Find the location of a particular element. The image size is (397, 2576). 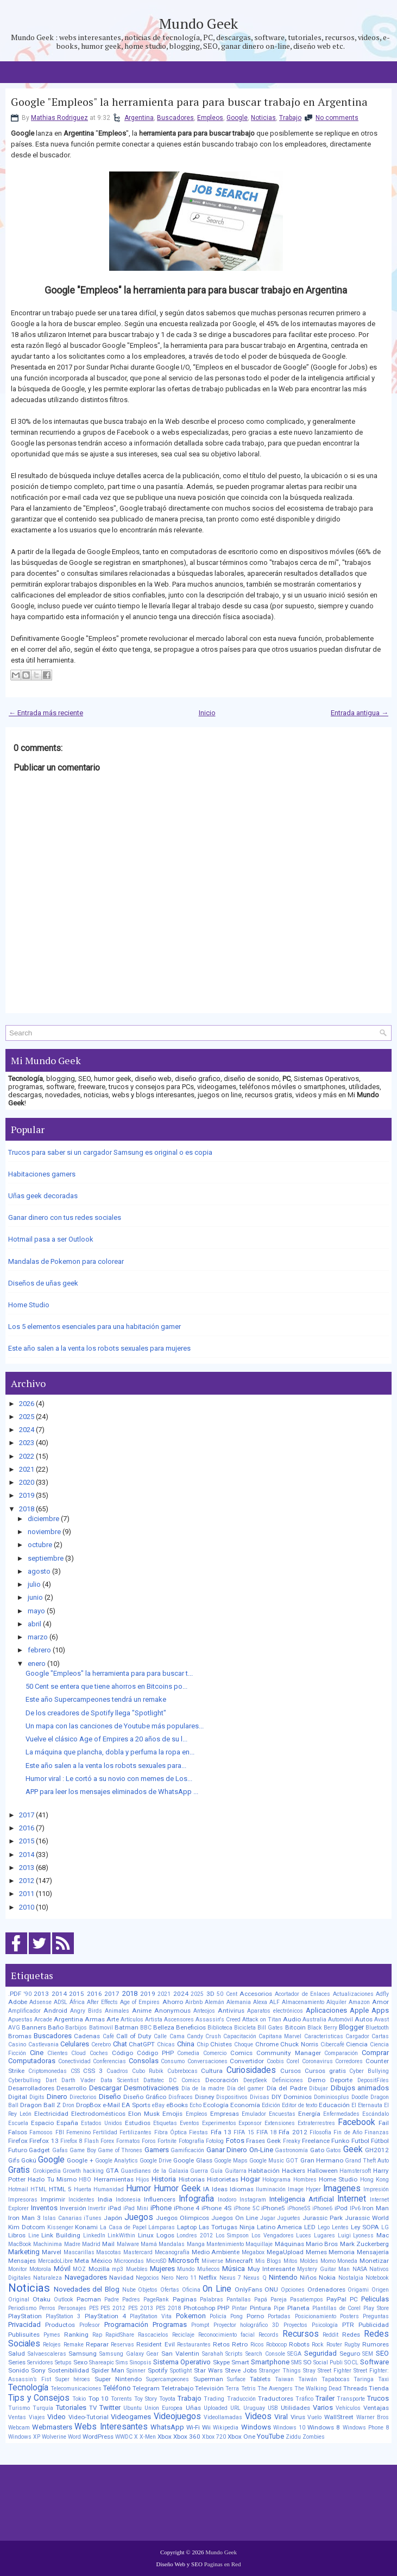

Gokú is located at coordinates (28, 2160).